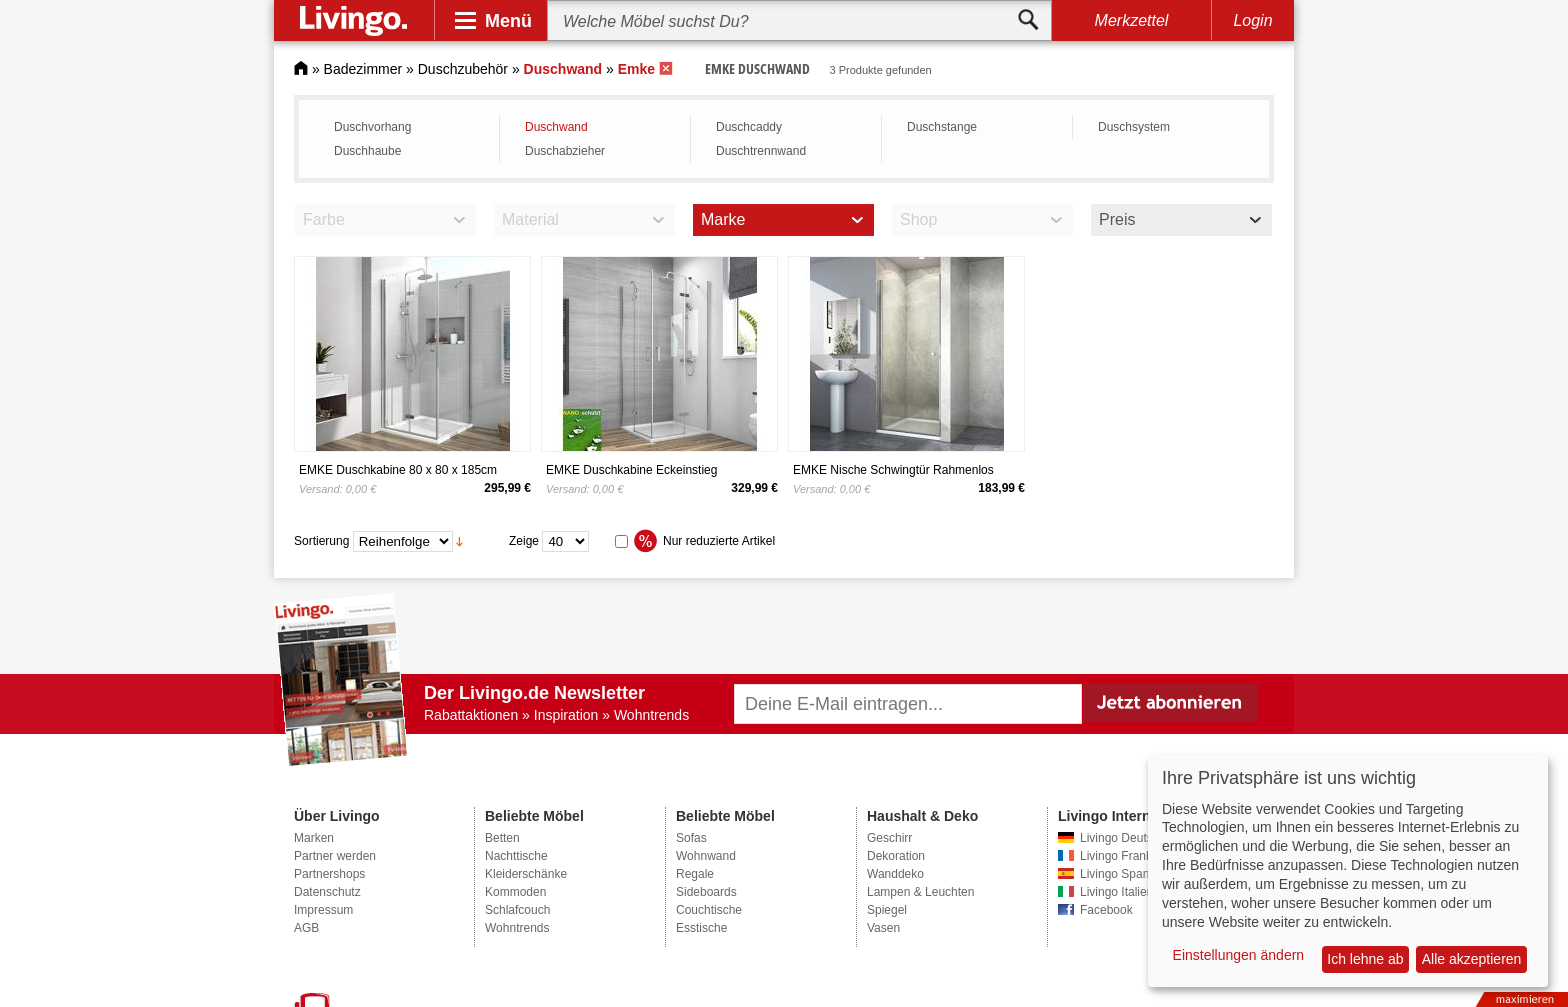  I want to click on Betten, so click(502, 838).